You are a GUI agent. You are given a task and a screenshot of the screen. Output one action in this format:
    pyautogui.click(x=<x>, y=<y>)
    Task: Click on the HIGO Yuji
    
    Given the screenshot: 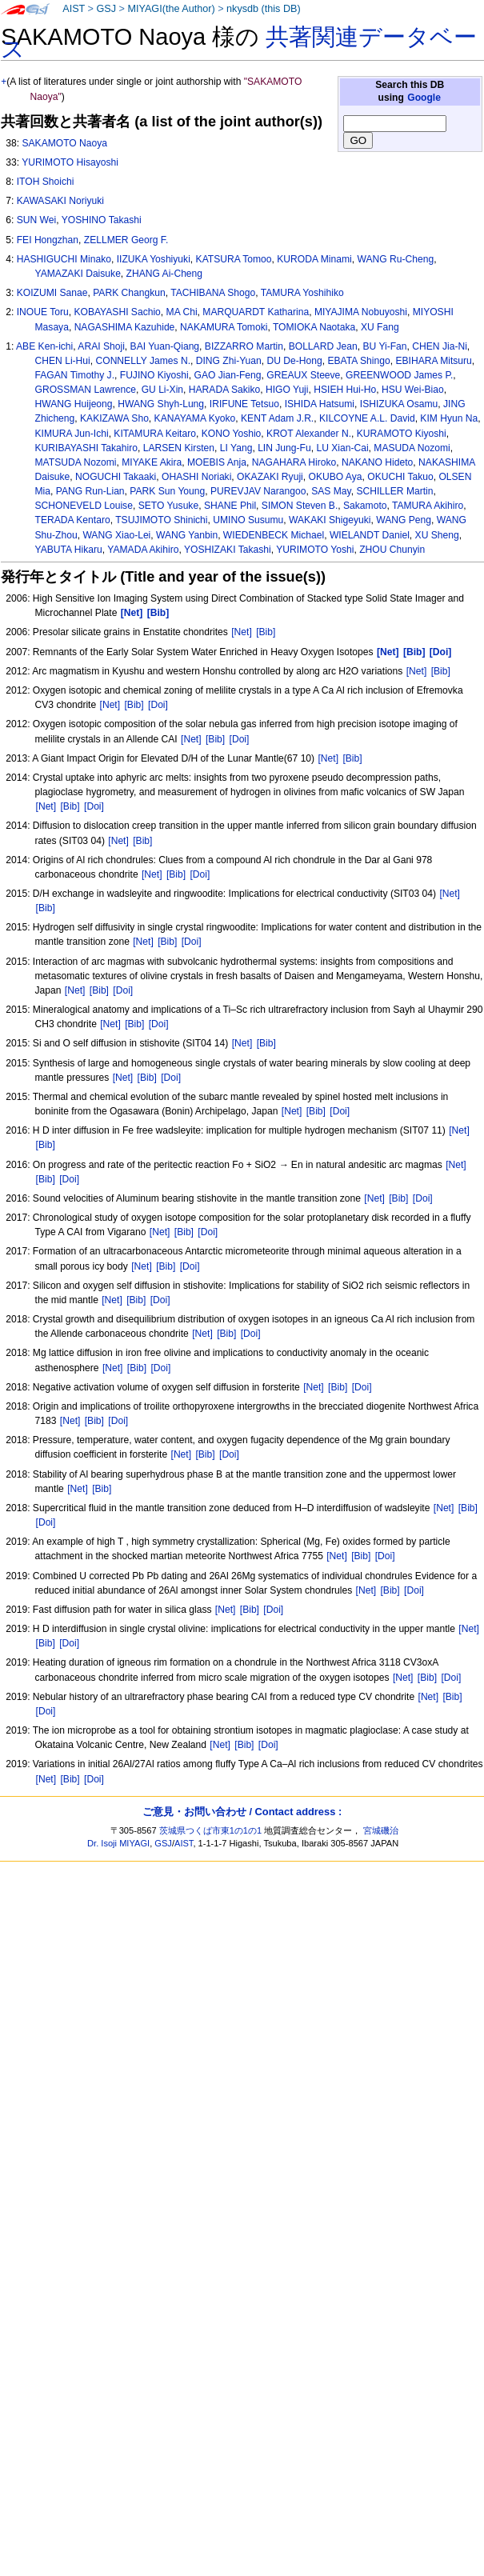 What is the action you would take?
    pyautogui.click(x=287, y=389)
    